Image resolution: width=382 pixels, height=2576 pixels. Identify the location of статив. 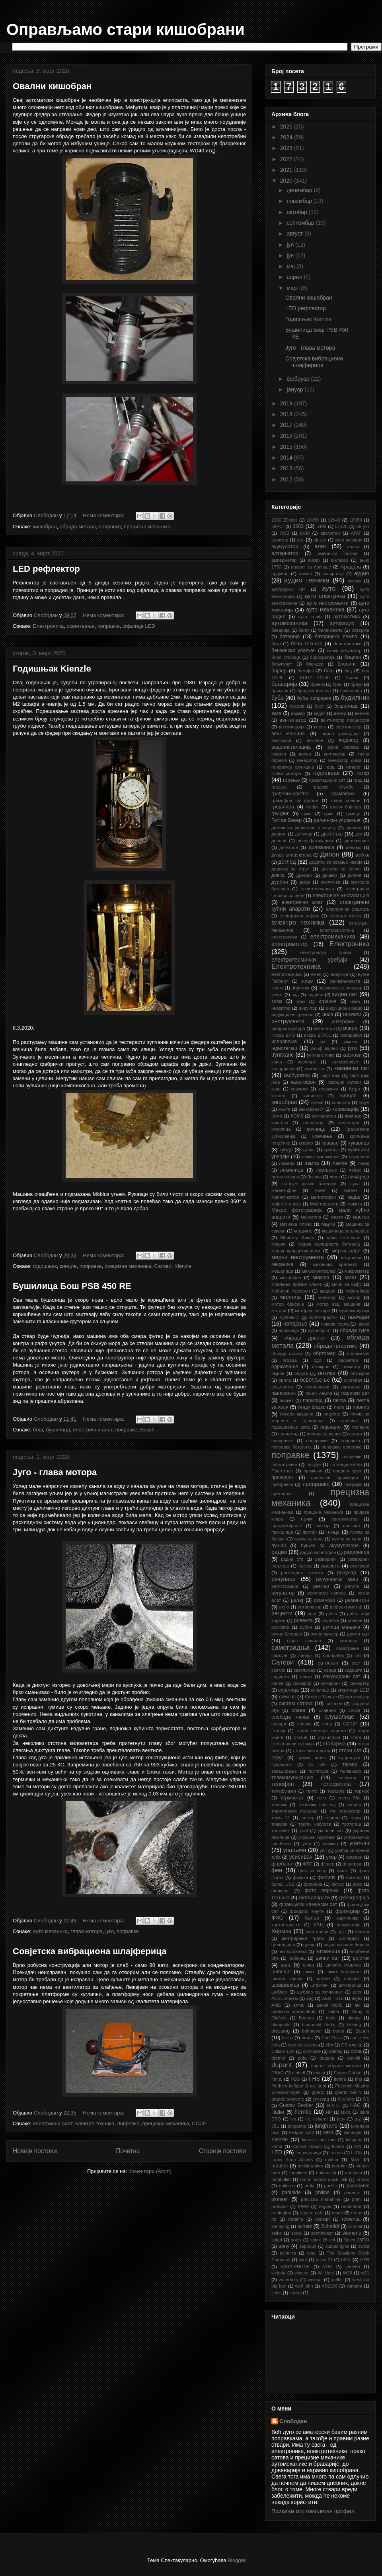
(301, 1737).